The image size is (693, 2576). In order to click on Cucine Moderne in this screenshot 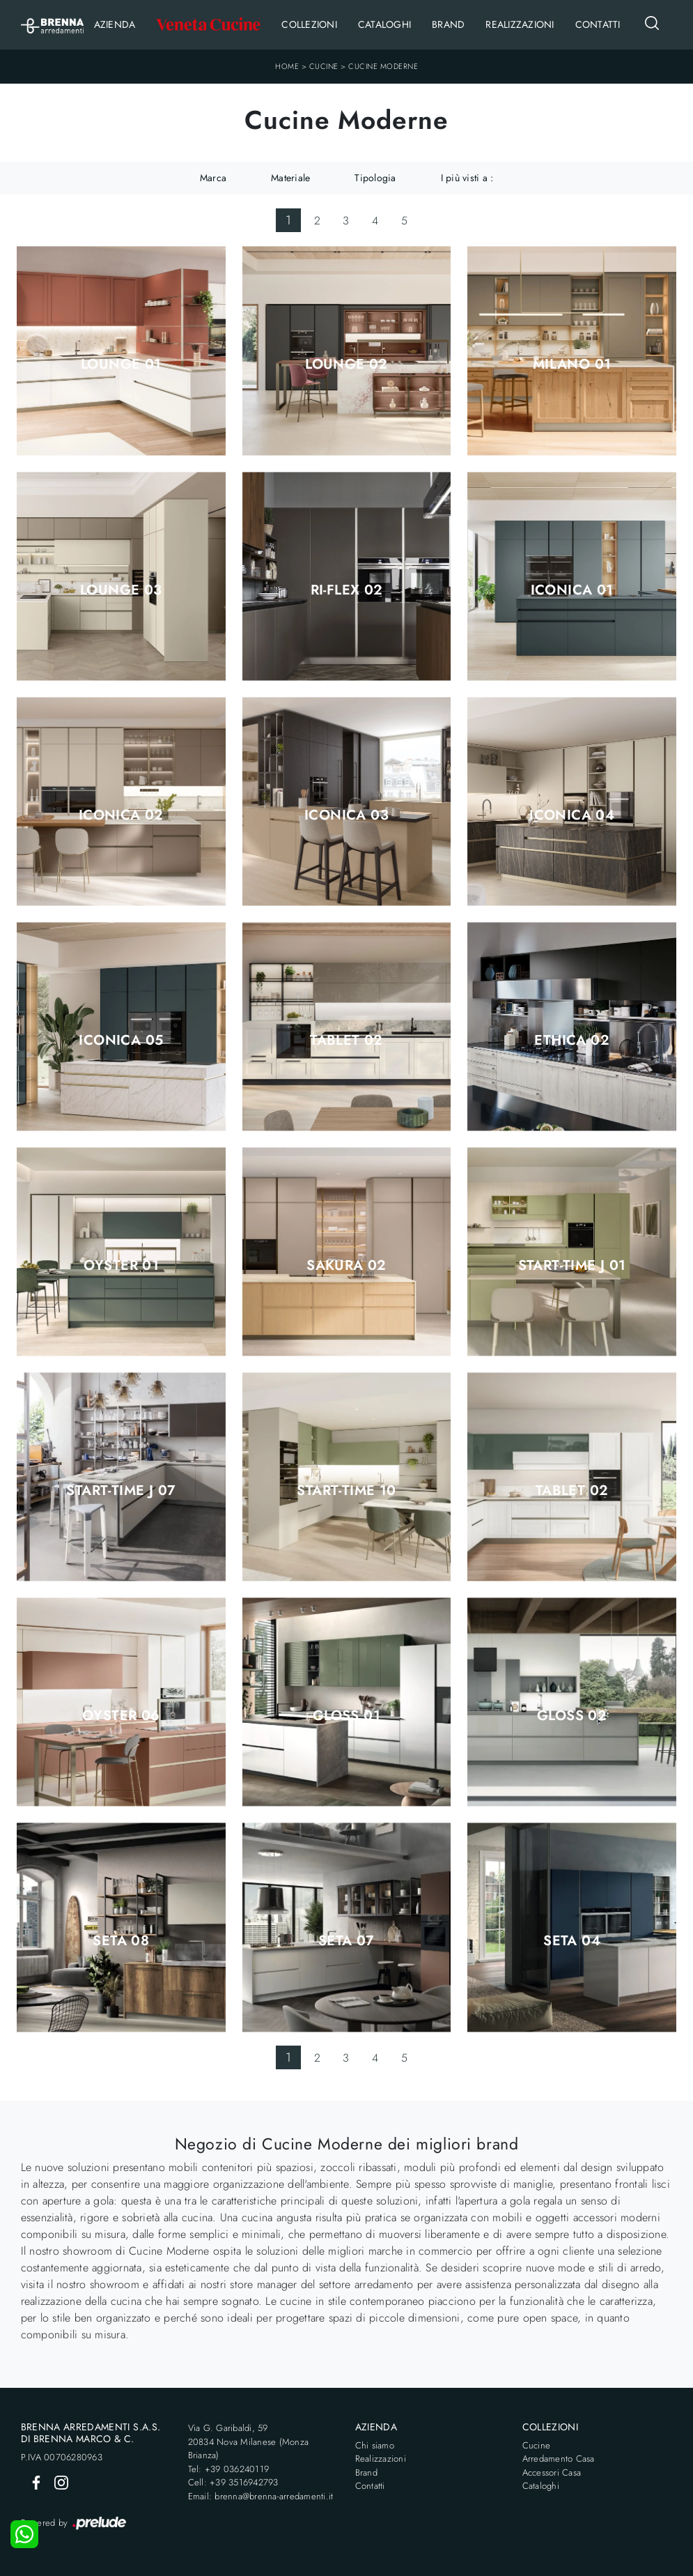, I will do `click(383, 66)`.